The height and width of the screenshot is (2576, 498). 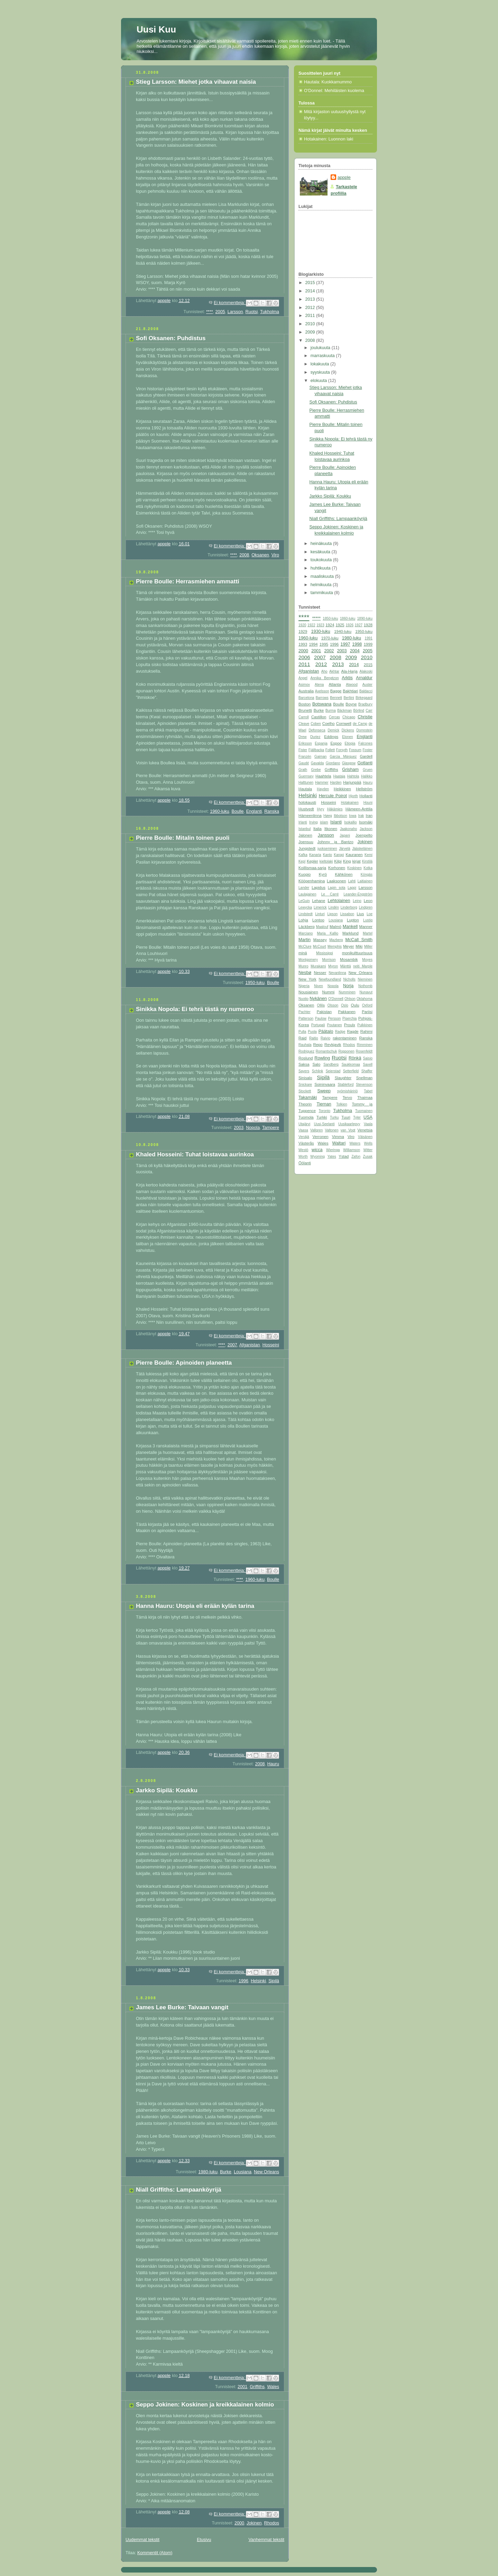 I want to click on Johnny ja Bantzo, so click(x=335, y=842).